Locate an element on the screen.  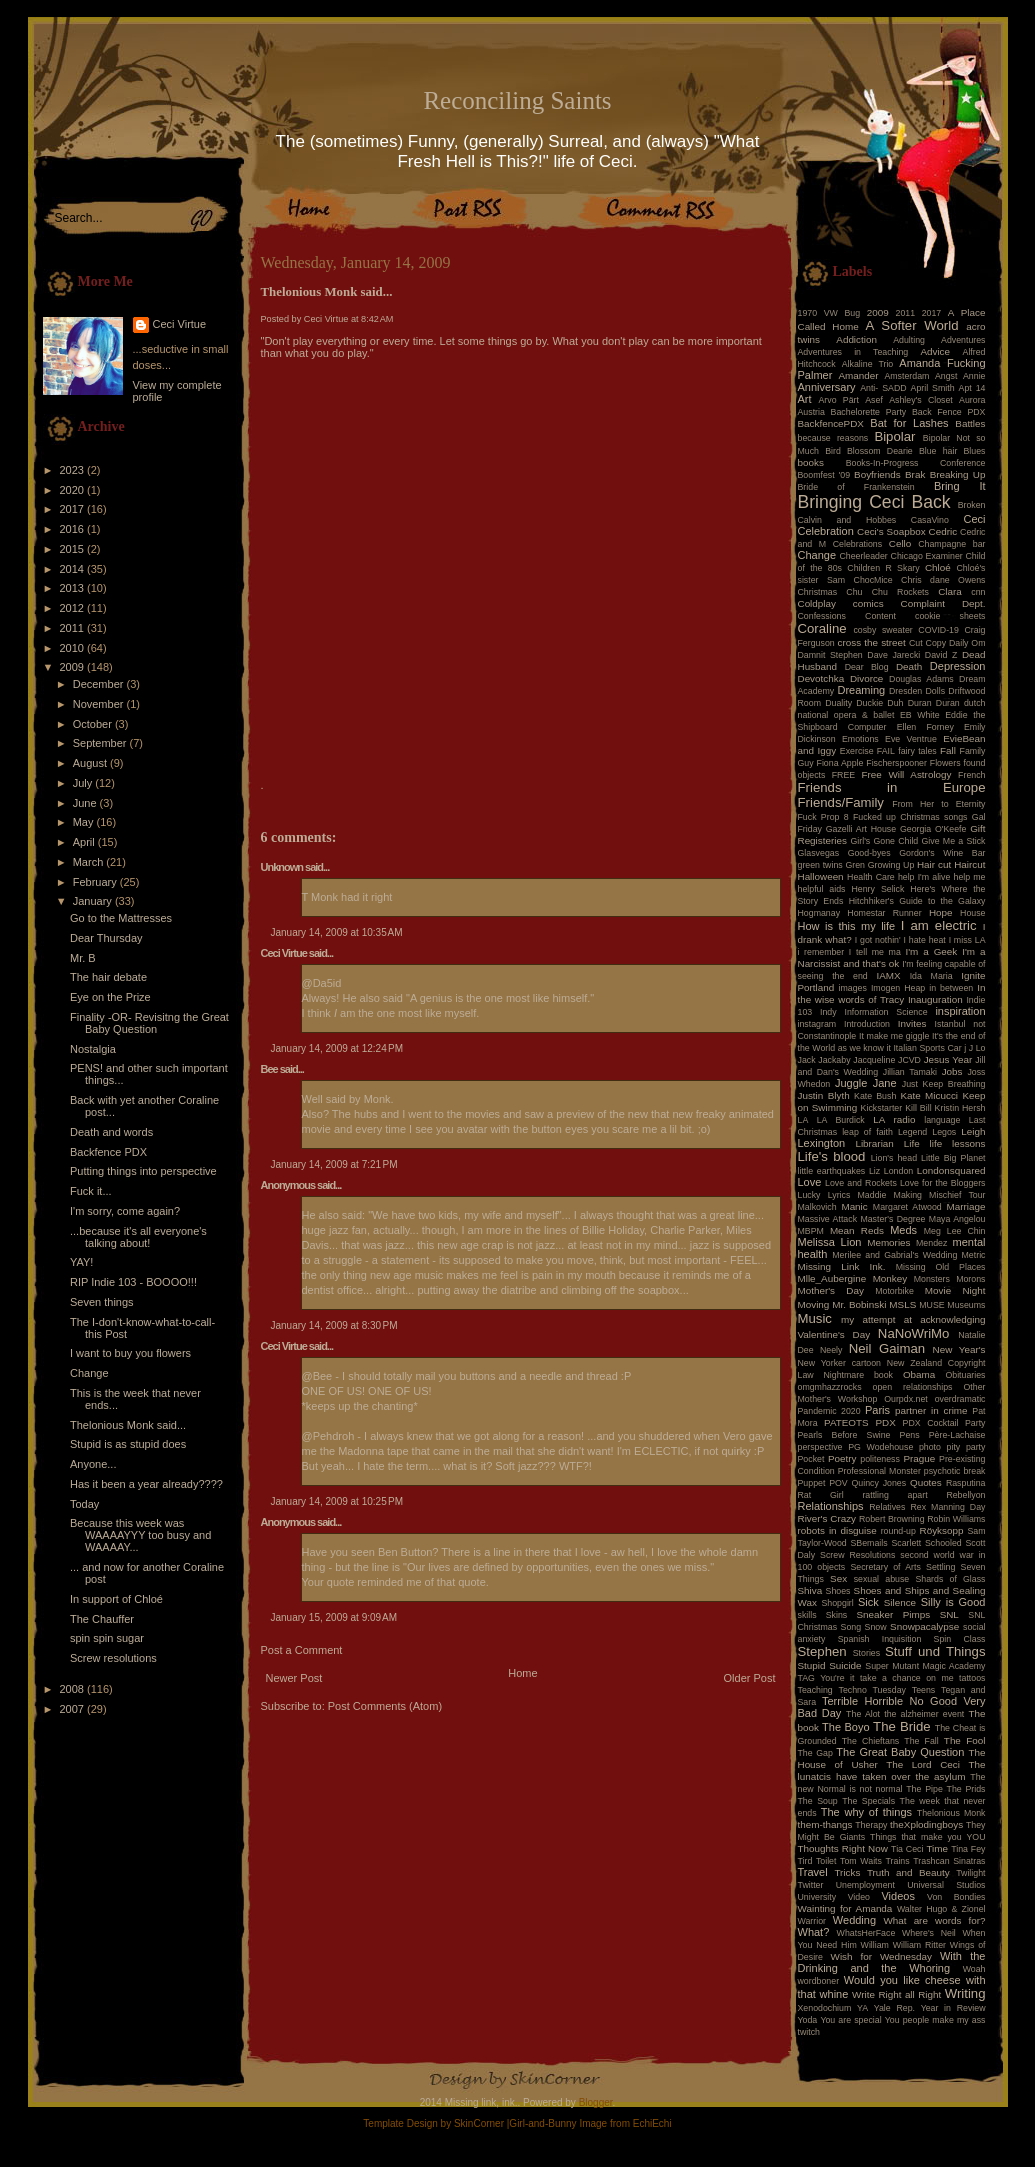
French is located at coordinates (971, 775).